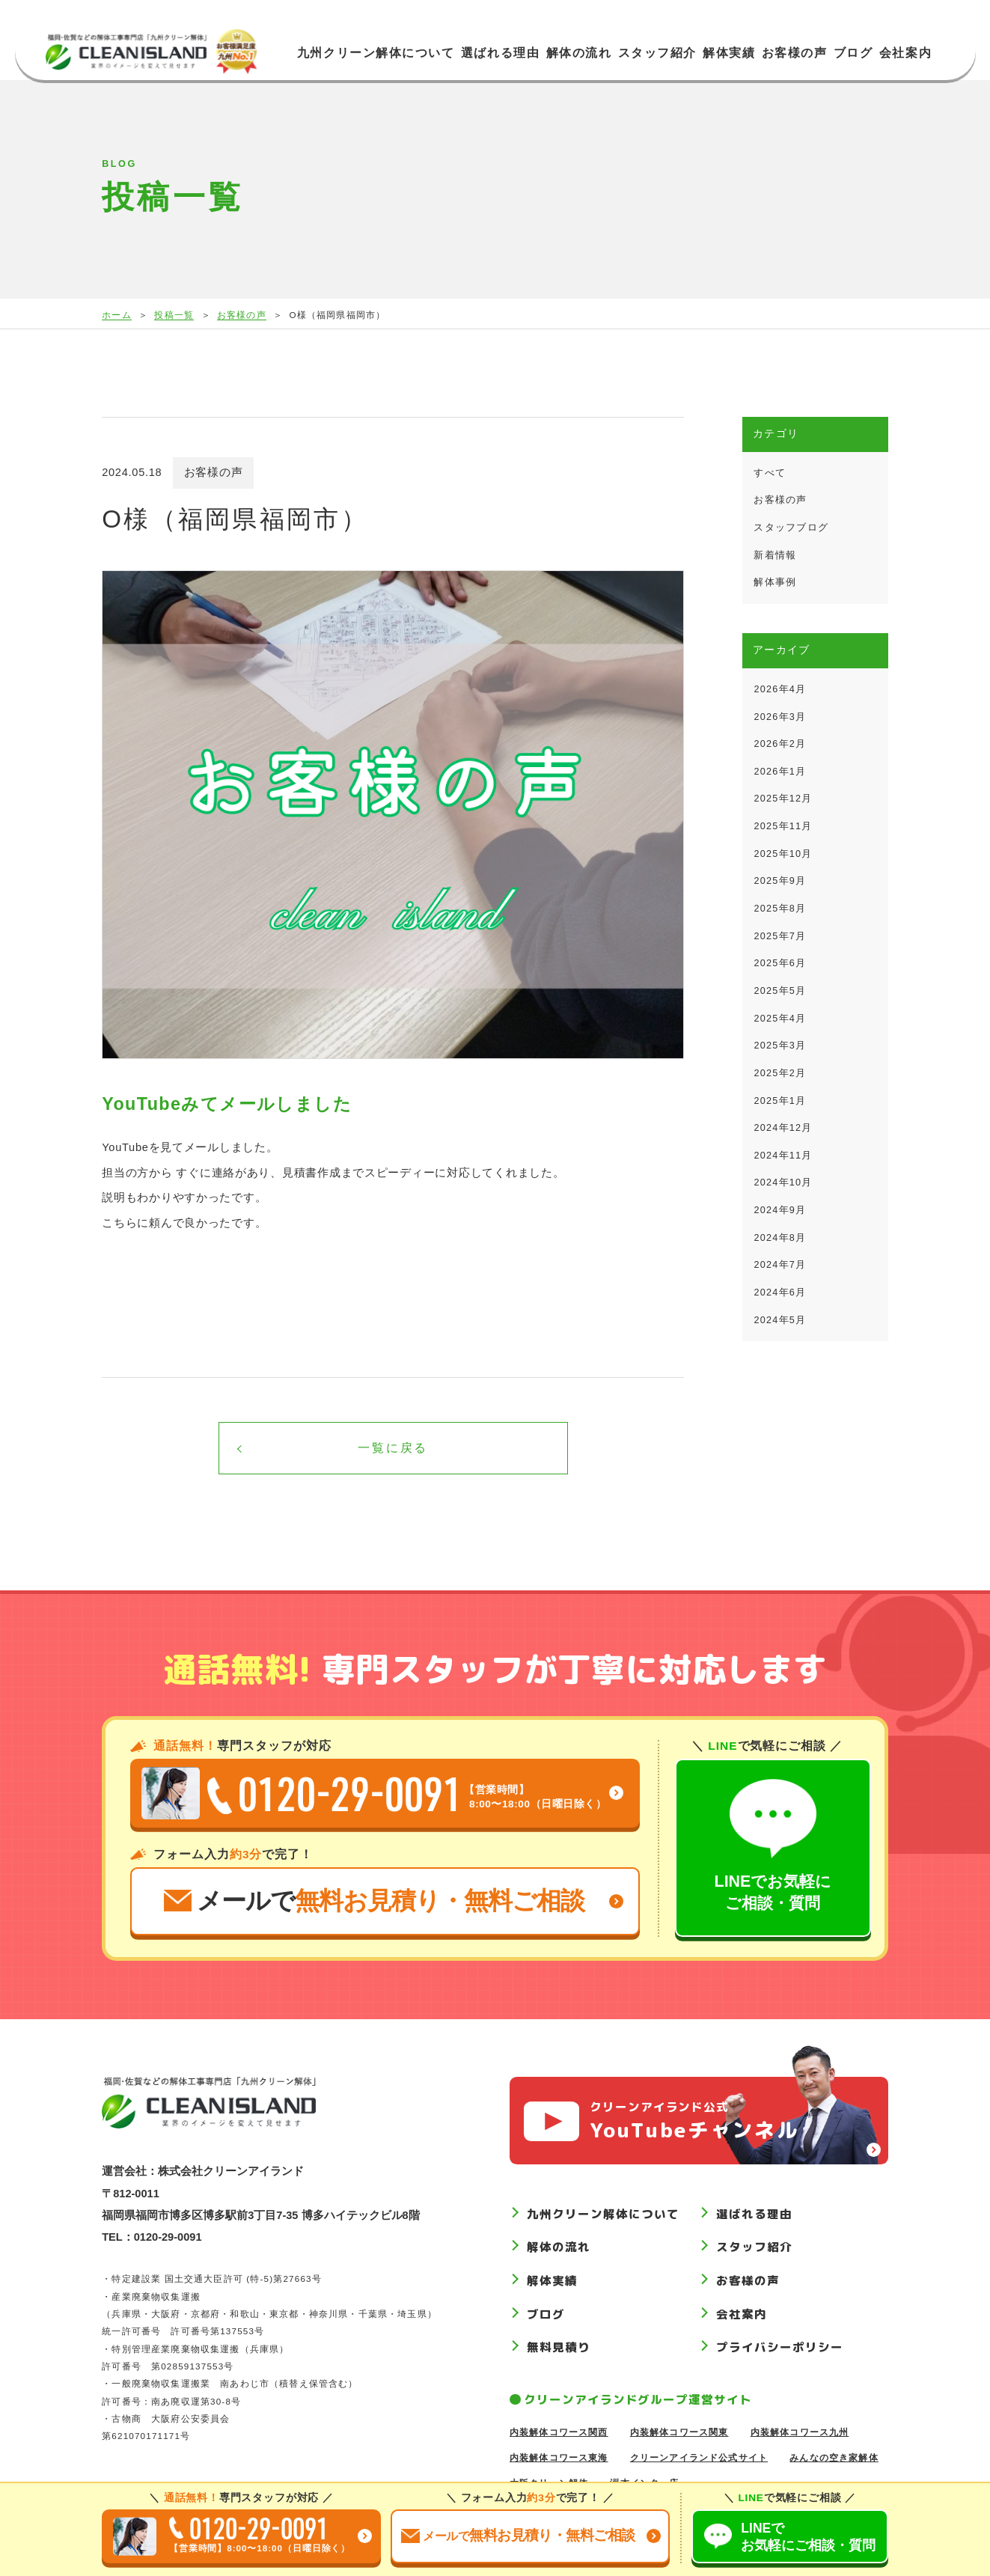 The height and width of the screenshot is (2576, 990). I want to click on 内装解体コワース東海, so click(559, 2457).